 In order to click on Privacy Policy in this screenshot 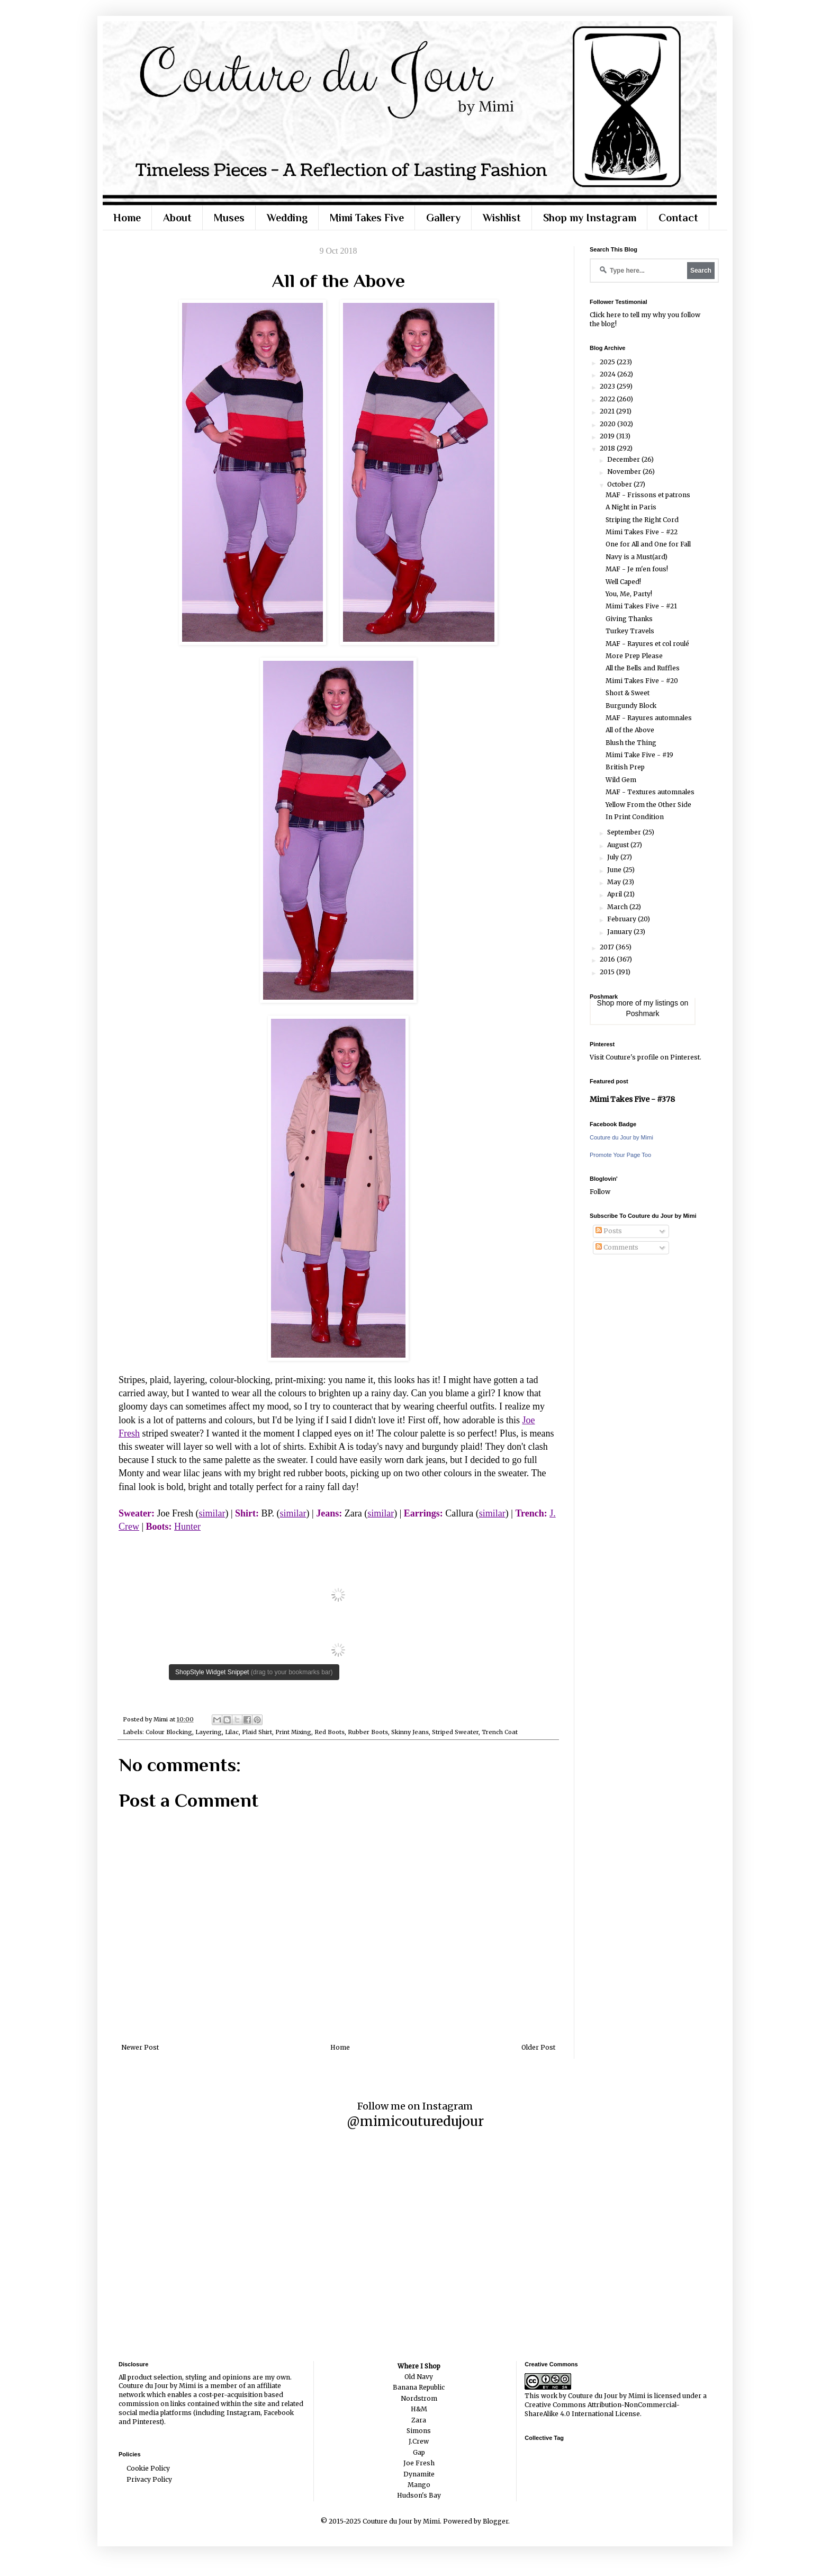, I will do `click(149, 2479)`.